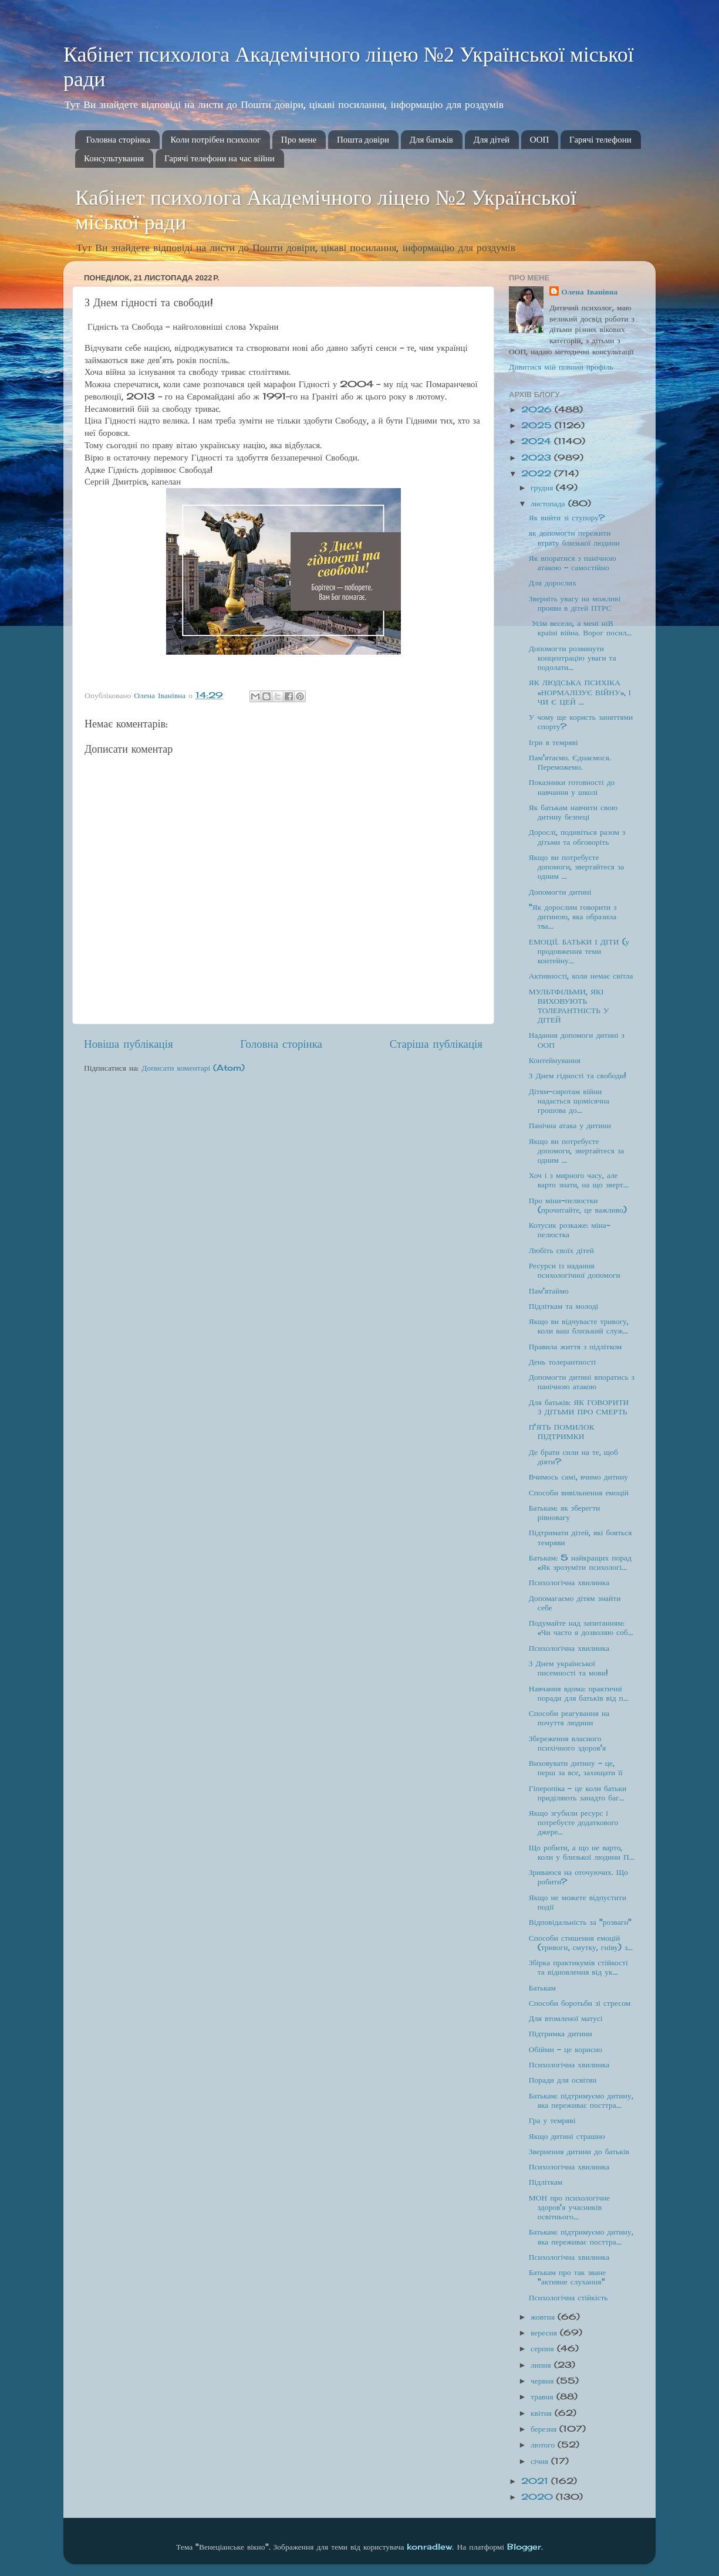 The width and height of the screenshot is (719, 2576). What do you see at coordinates (298, 139) in the screenshot?
I see `Про мене` at bounding box center [298, 139].